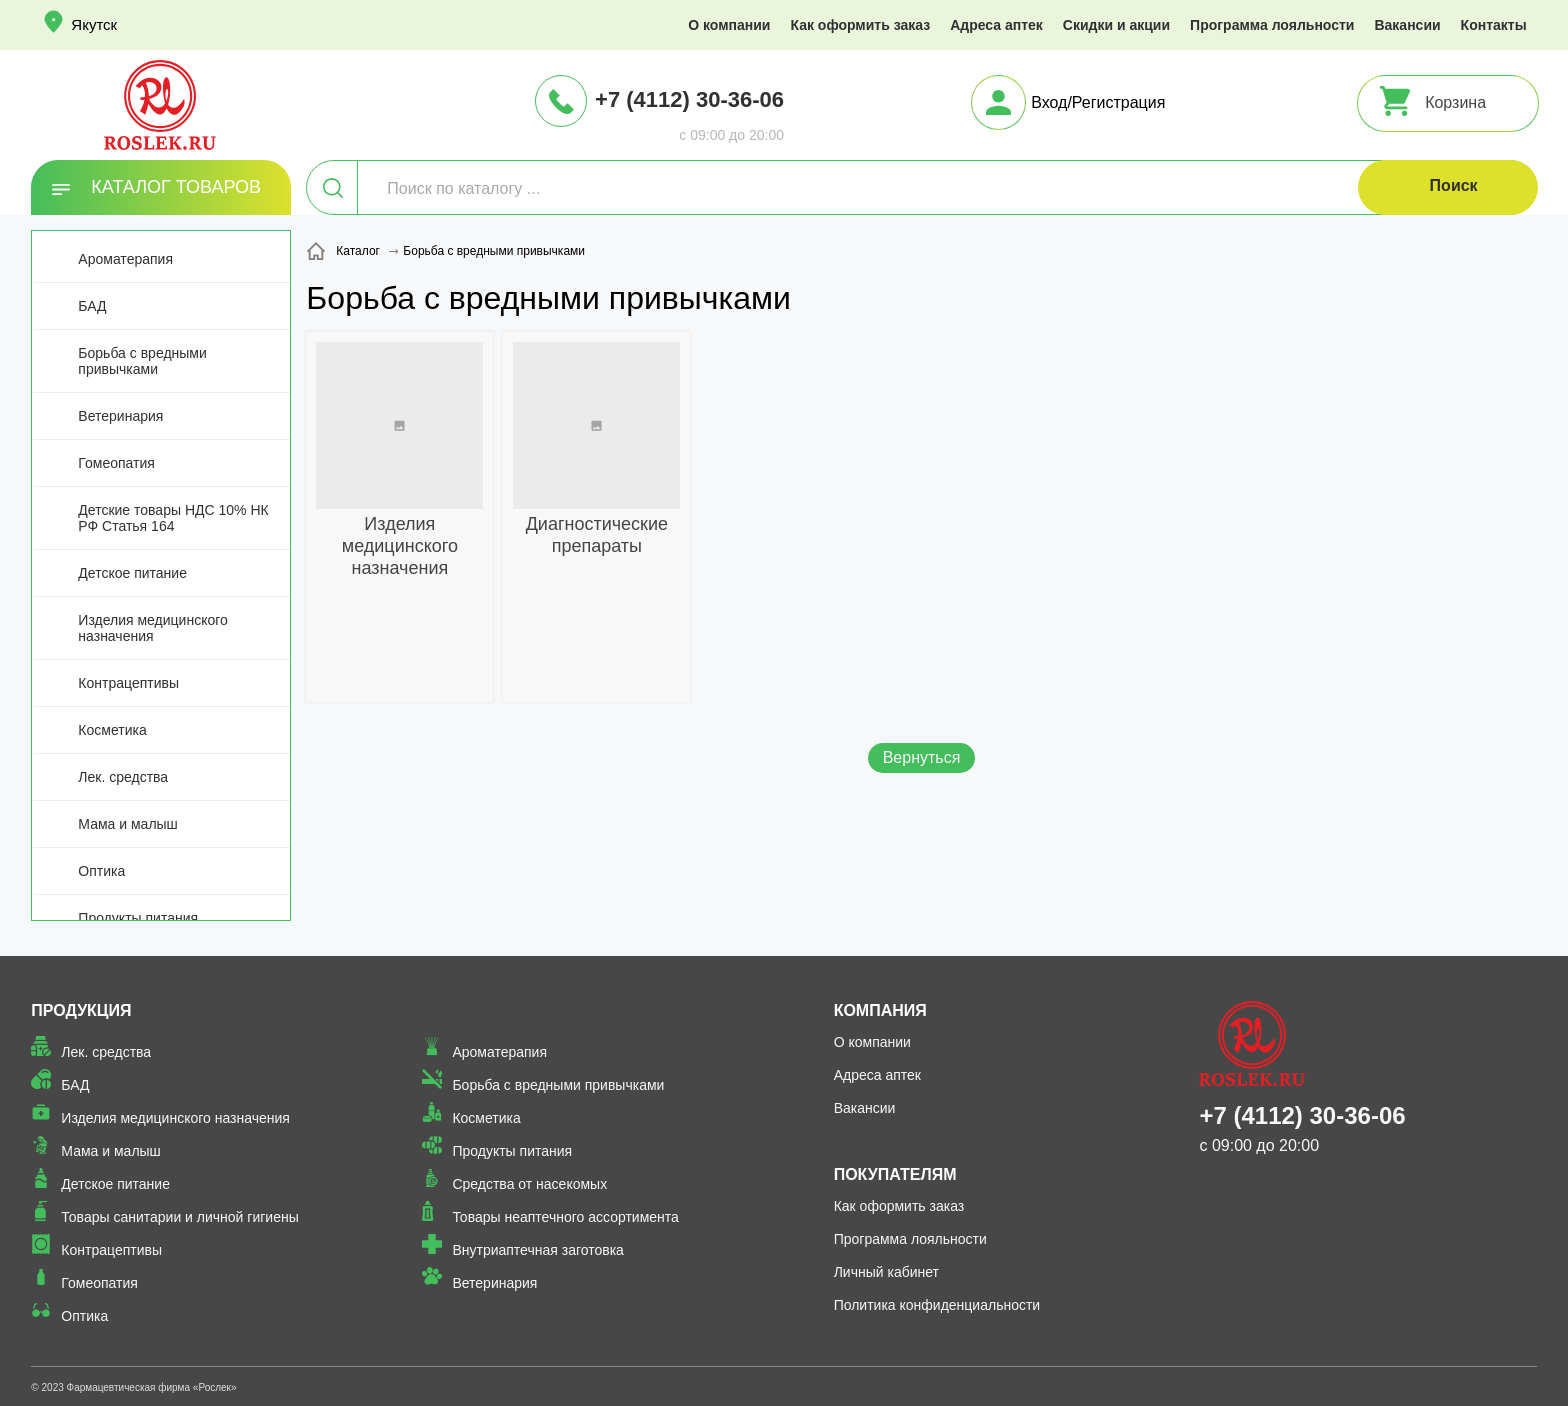  Describe the element at coordinates (142, 361) in the screenshot. I see `Борьба с вредными привычками` at that location.